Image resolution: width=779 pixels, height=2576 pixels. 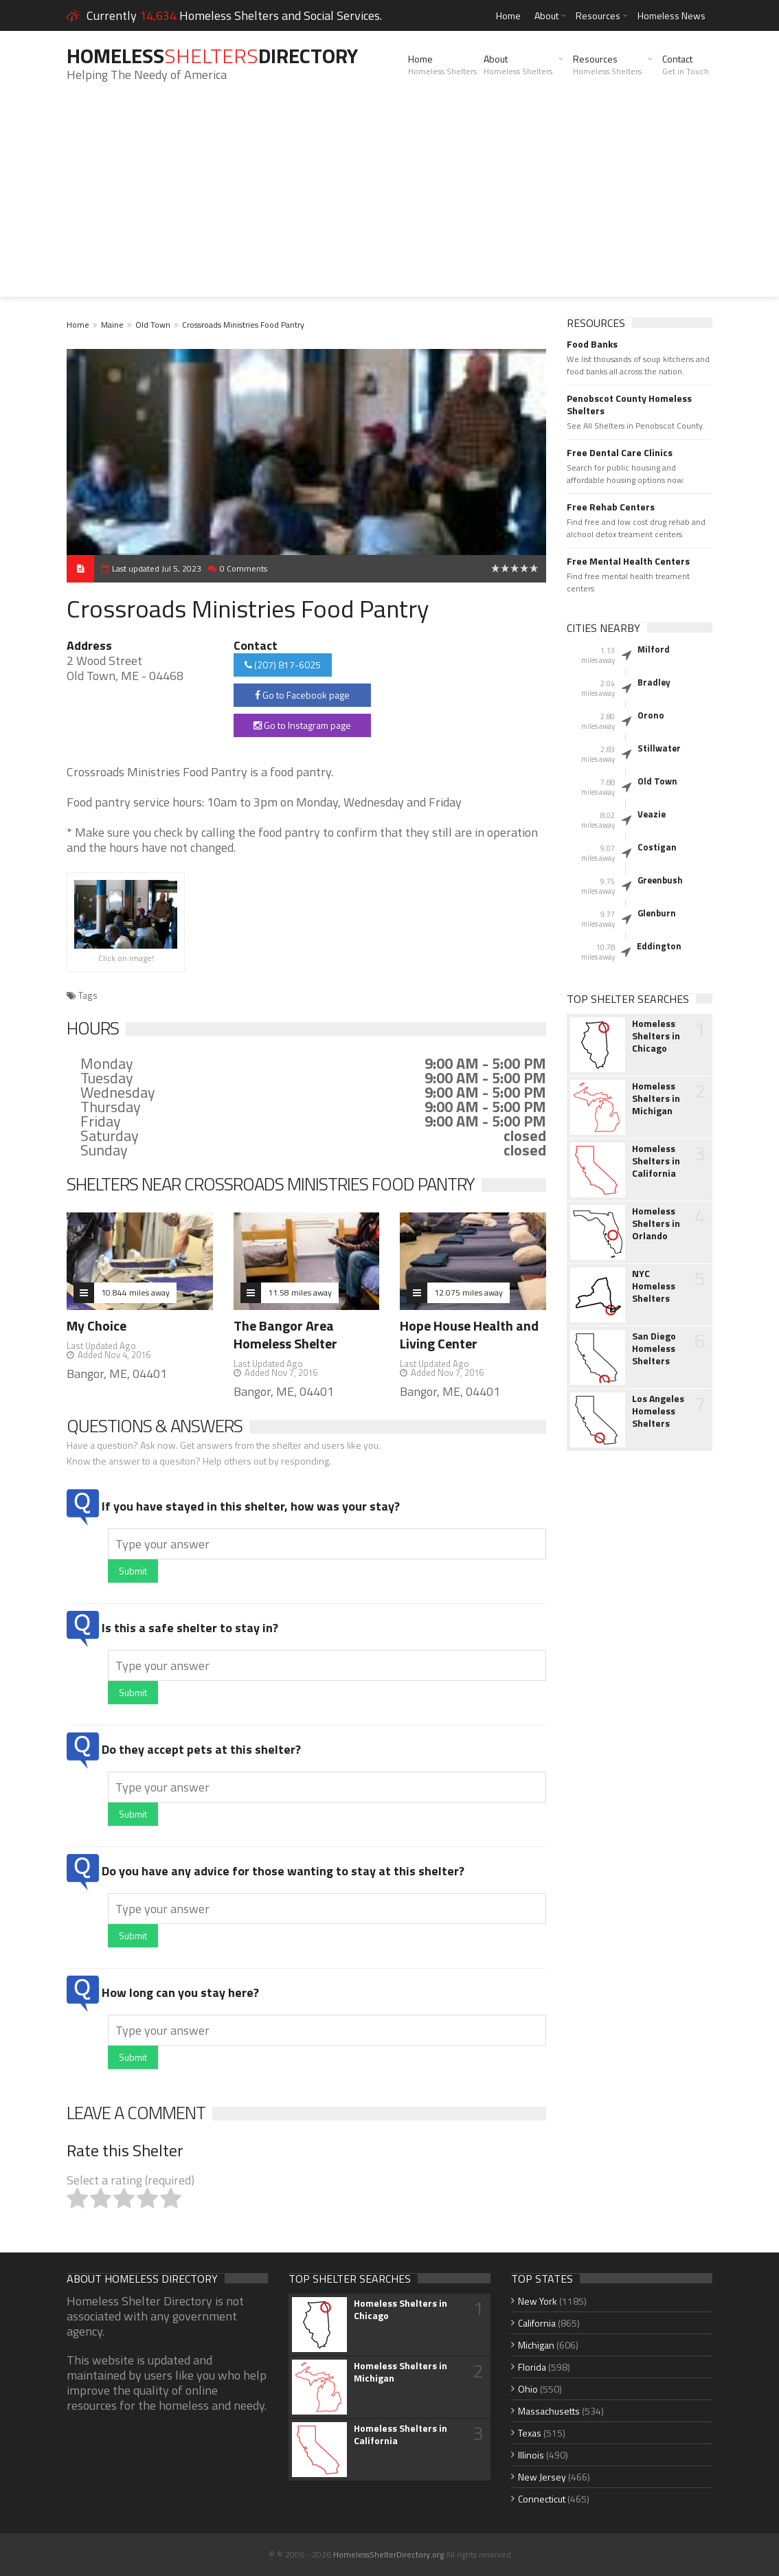 What do you see at coordinates (685, 65) in the screenshot?
I see `Contact` at bounding box center [685, 65].